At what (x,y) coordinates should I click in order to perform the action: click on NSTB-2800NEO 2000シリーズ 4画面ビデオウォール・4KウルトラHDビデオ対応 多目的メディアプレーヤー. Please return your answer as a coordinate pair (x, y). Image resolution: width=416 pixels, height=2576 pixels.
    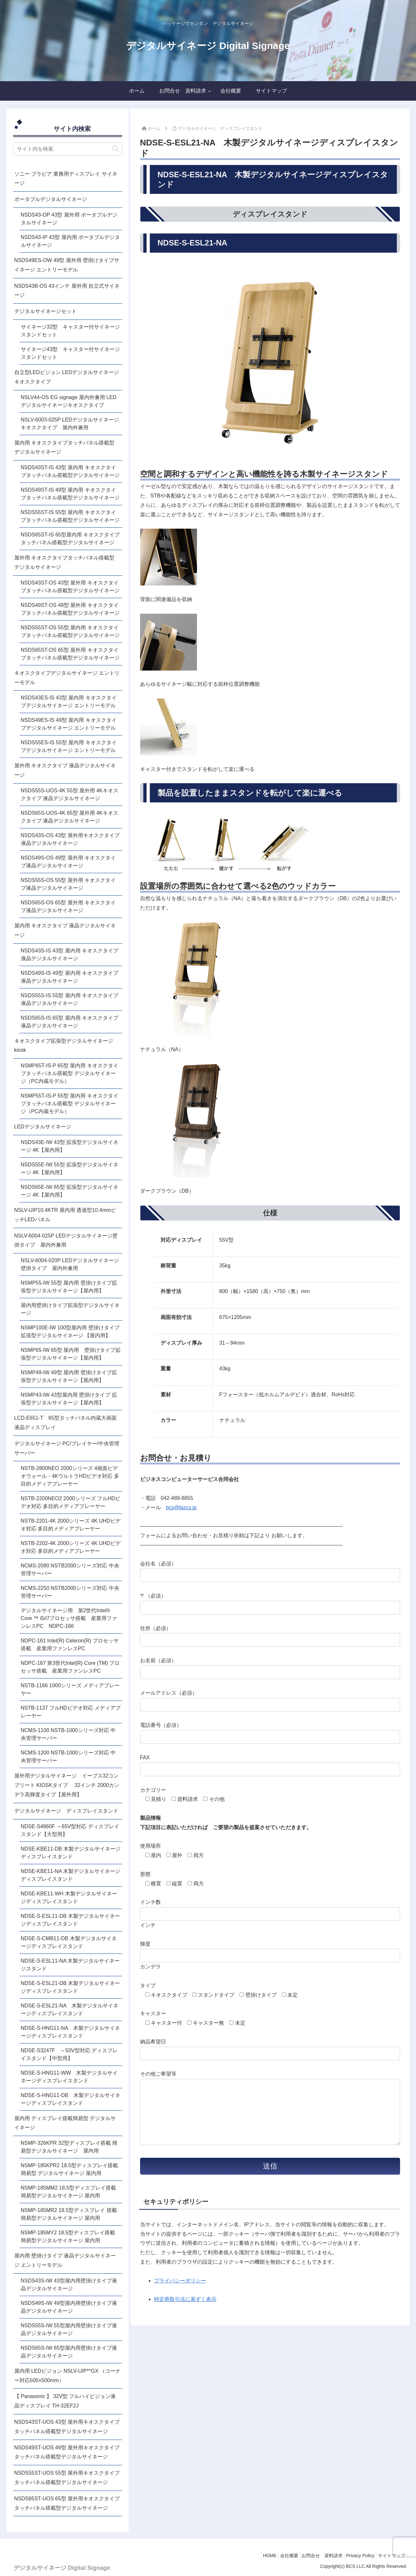
    Looking at the image, I should click on (70, 1476).